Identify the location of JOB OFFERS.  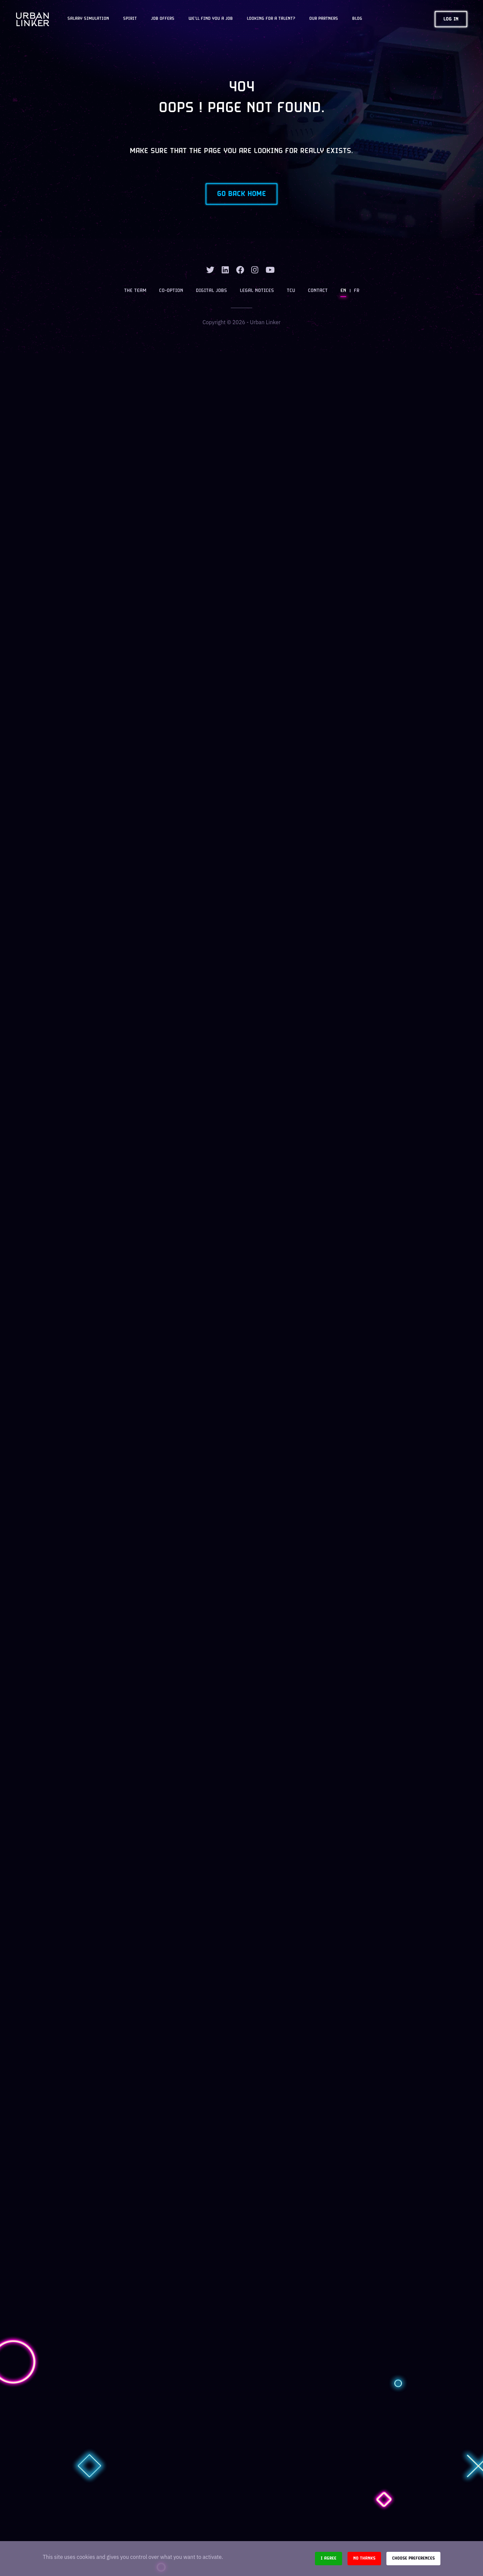
(162, 18).